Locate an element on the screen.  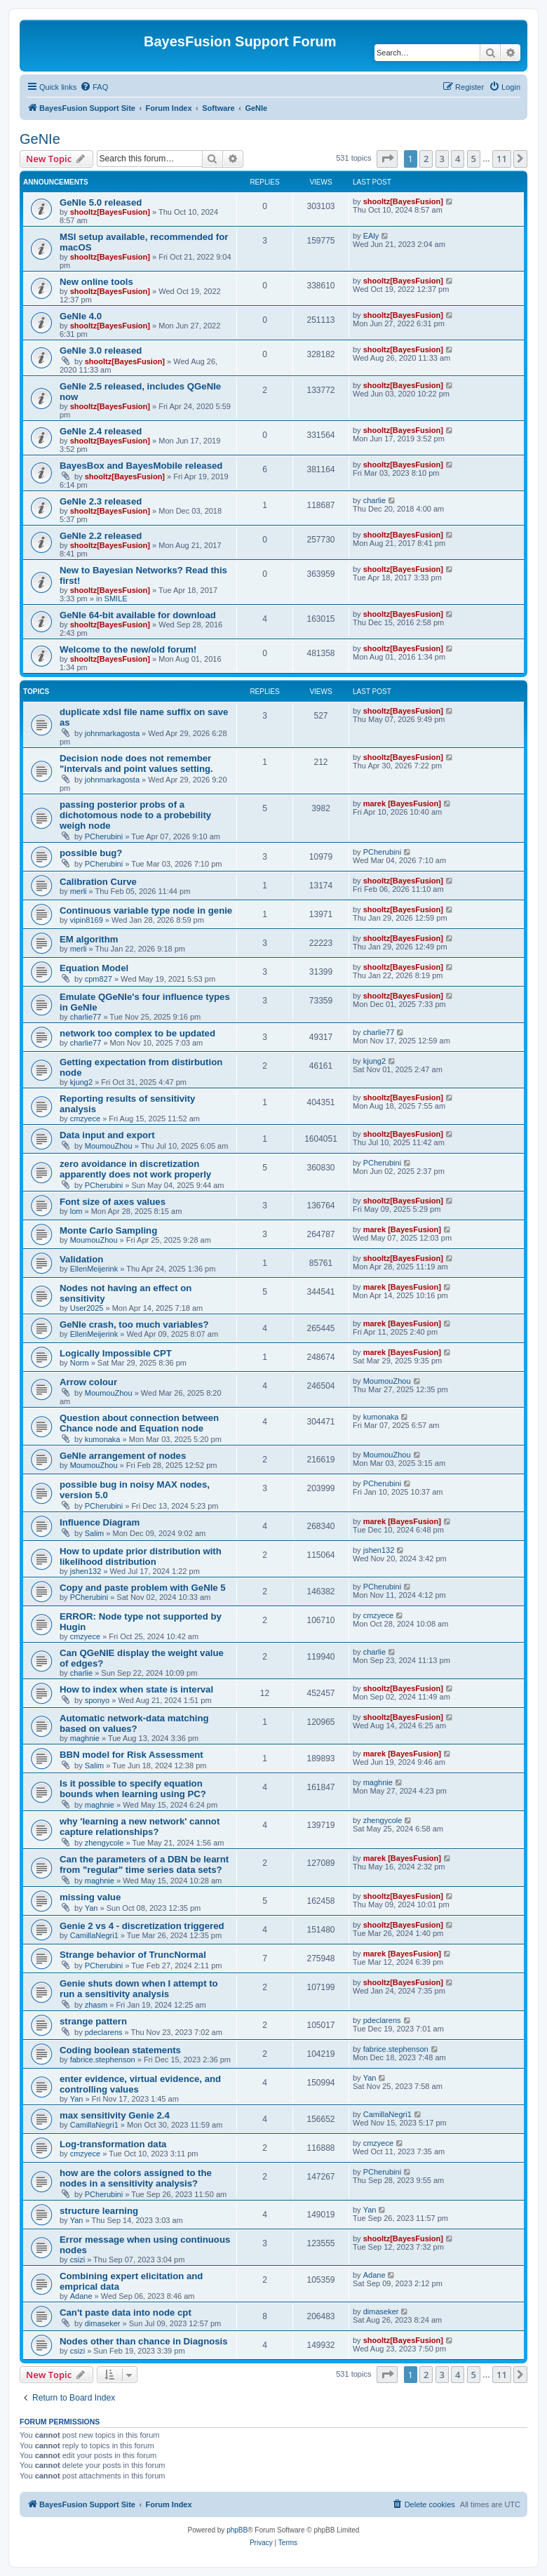
EM algorithm is located at coordinates (89, 939).